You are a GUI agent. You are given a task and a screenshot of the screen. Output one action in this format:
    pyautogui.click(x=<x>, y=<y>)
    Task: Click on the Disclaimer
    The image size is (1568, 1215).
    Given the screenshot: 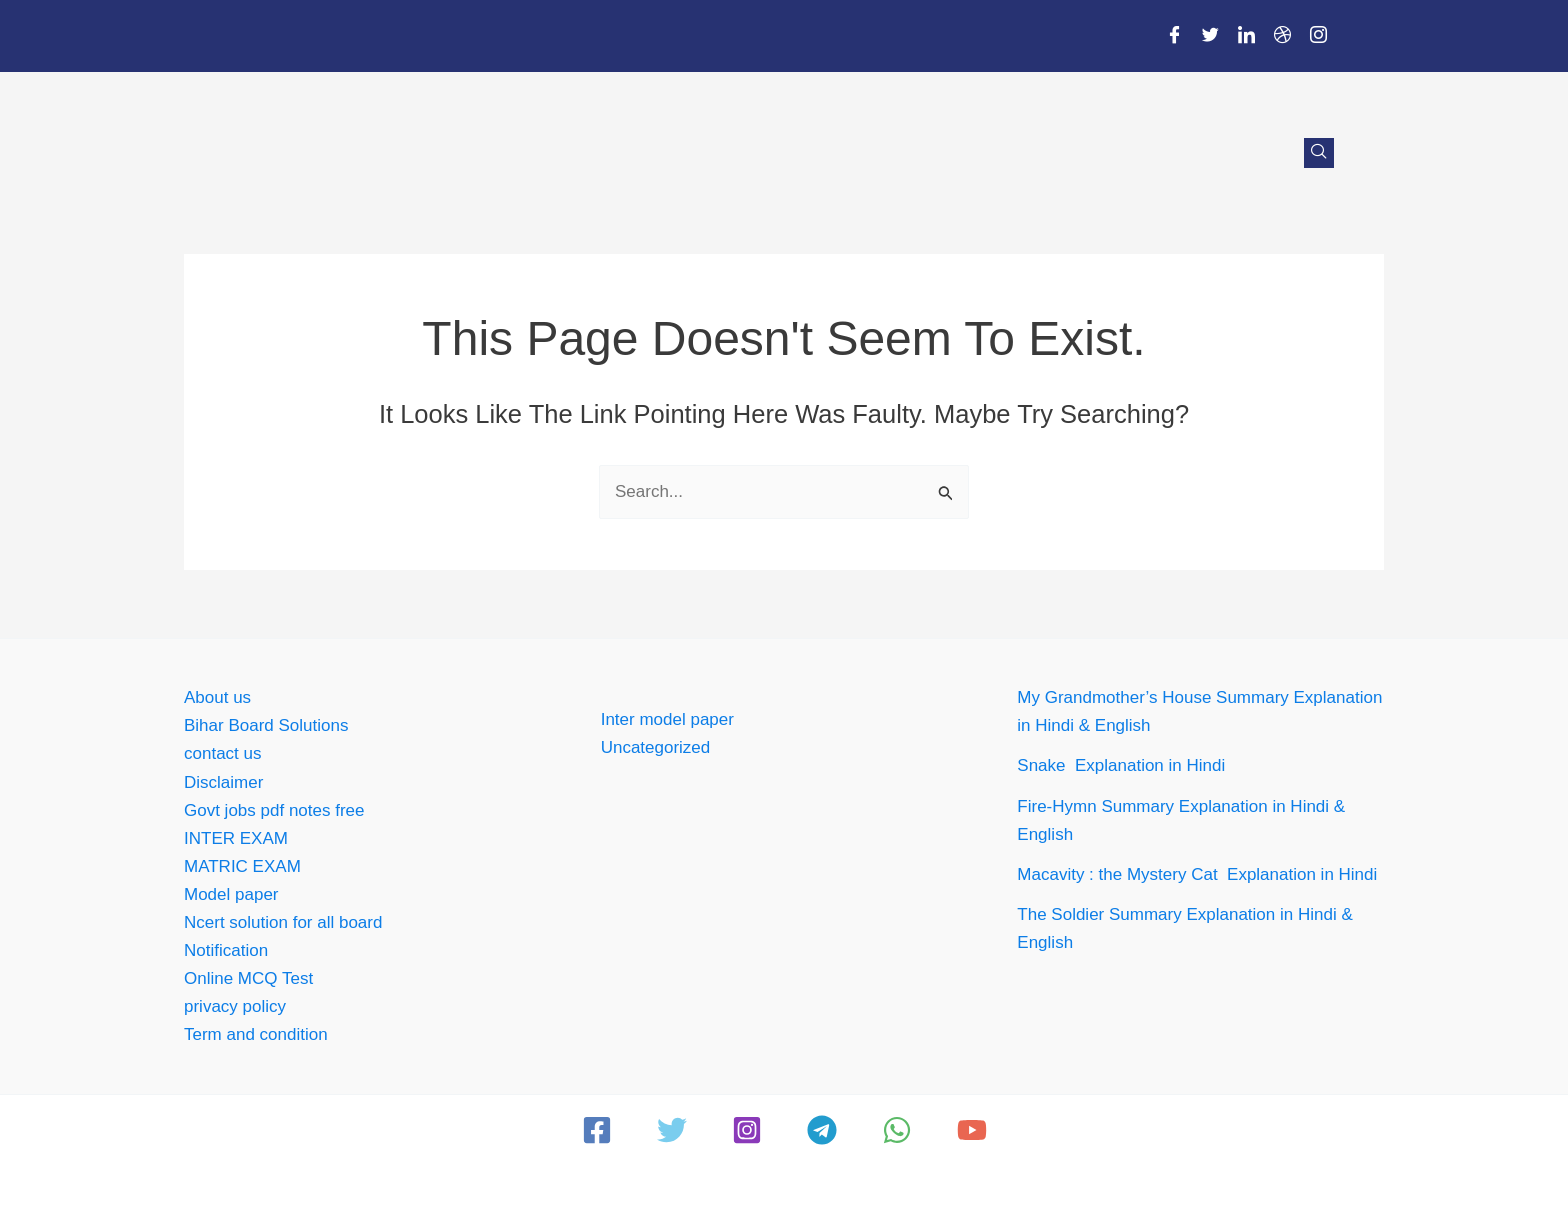 What is the action you would take?
    pyautogui.click(x=223, y=782)
    